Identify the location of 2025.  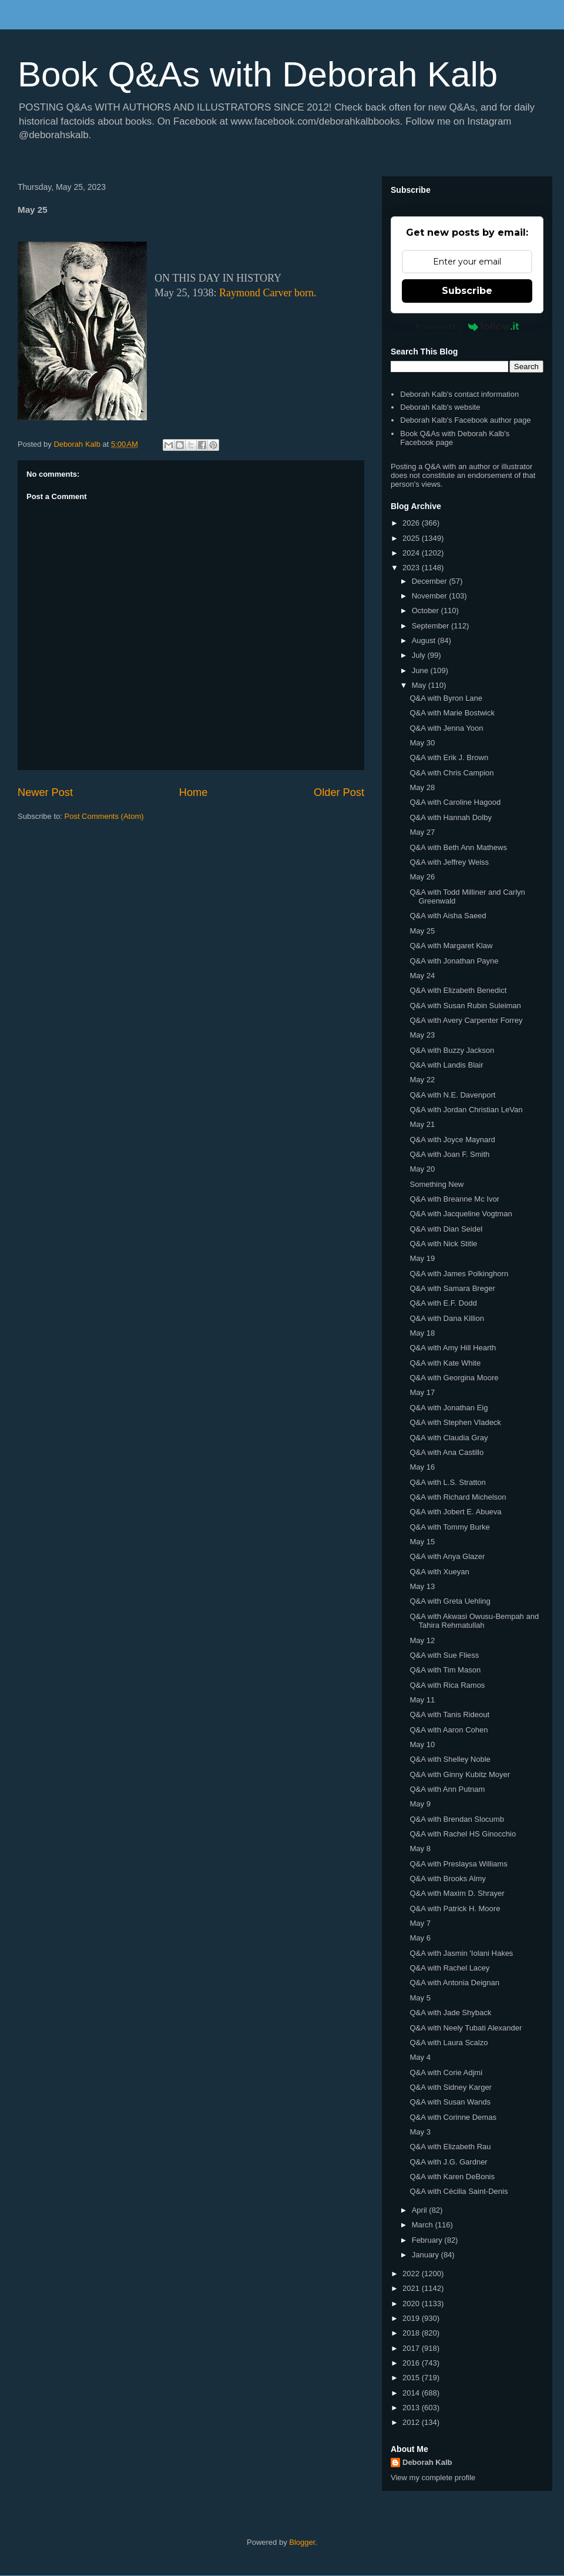
(412, 538).